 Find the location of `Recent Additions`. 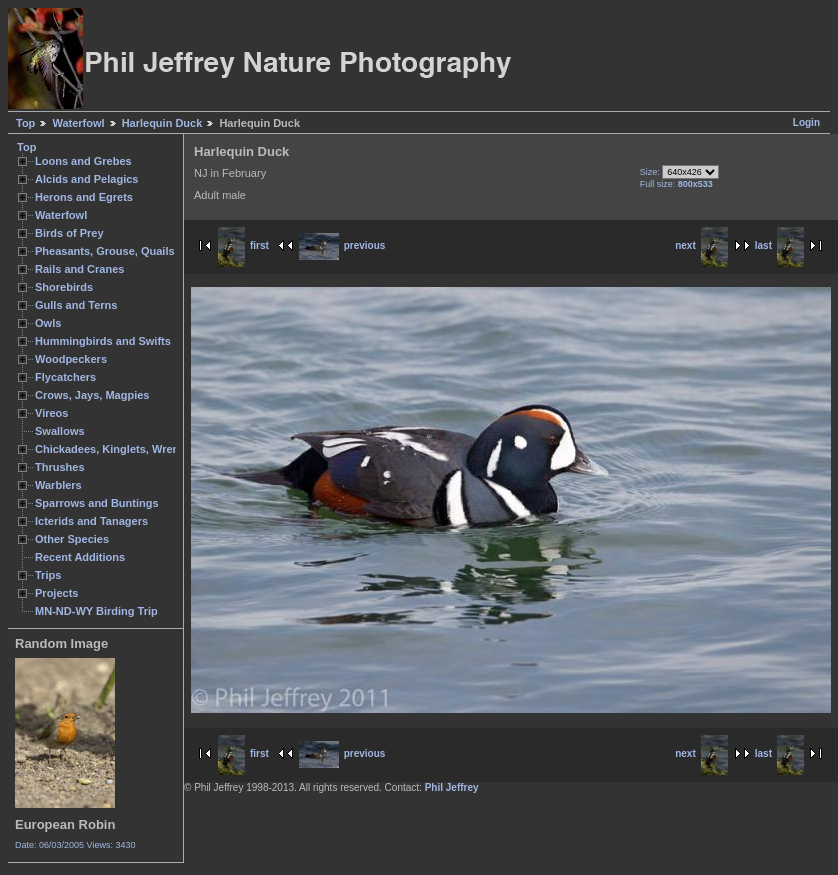

Recent Additions is located at coordinates (80, 557).